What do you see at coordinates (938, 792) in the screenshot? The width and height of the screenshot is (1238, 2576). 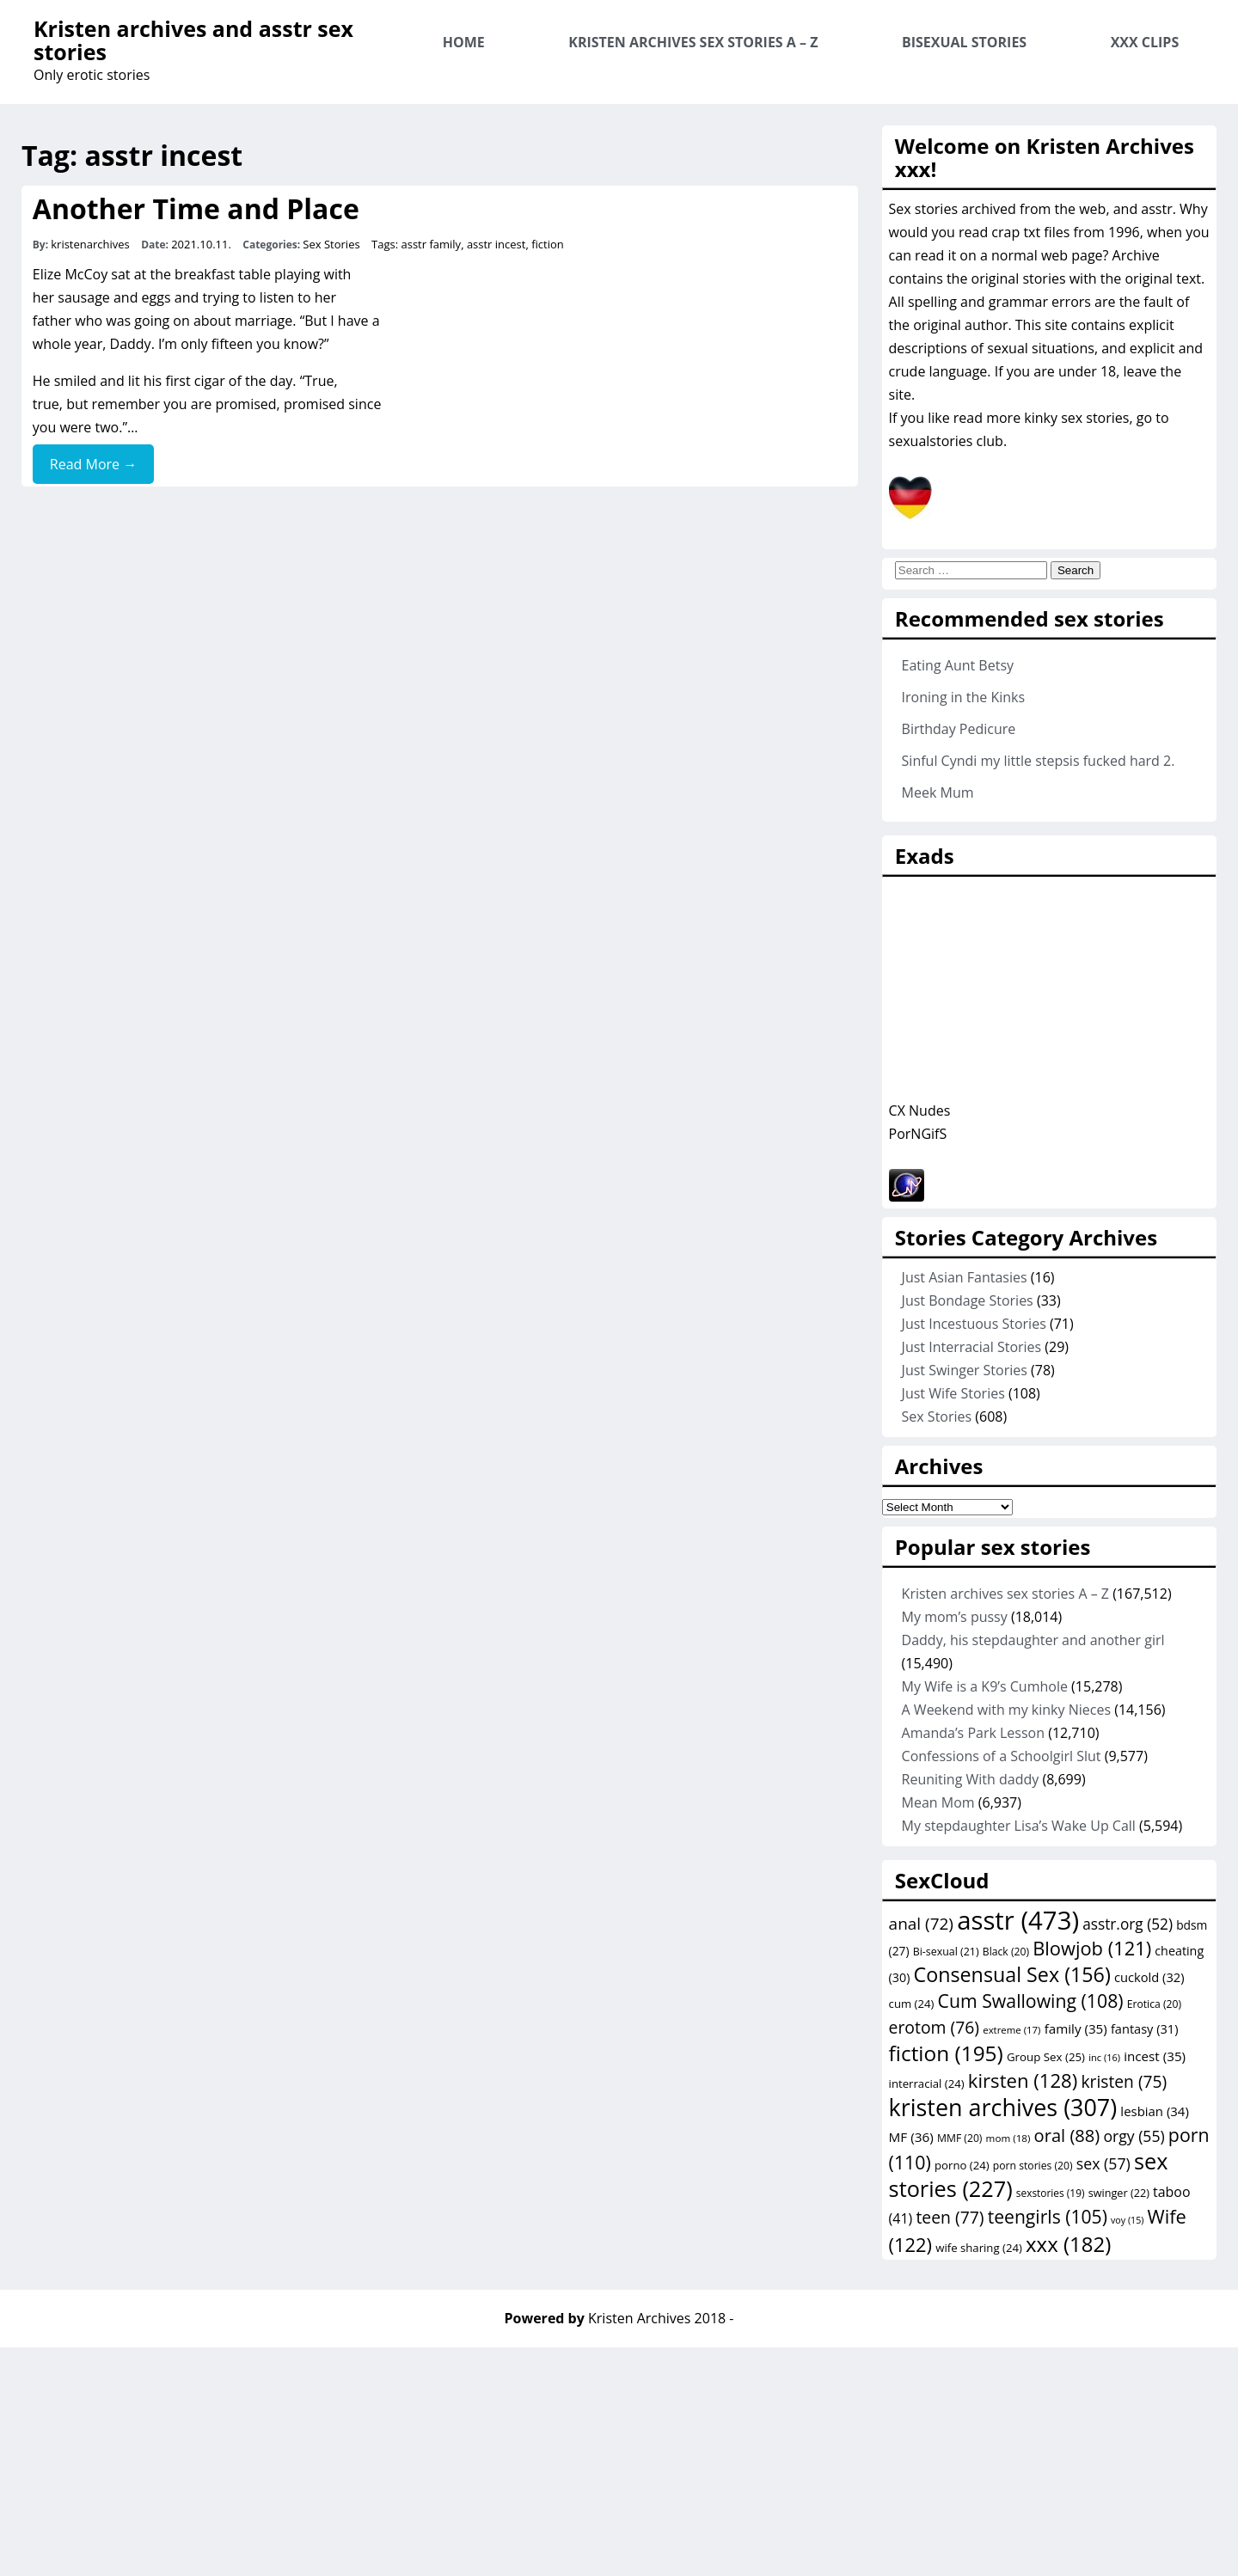 I see `Meek Mum` at bounding box center [938, 792].